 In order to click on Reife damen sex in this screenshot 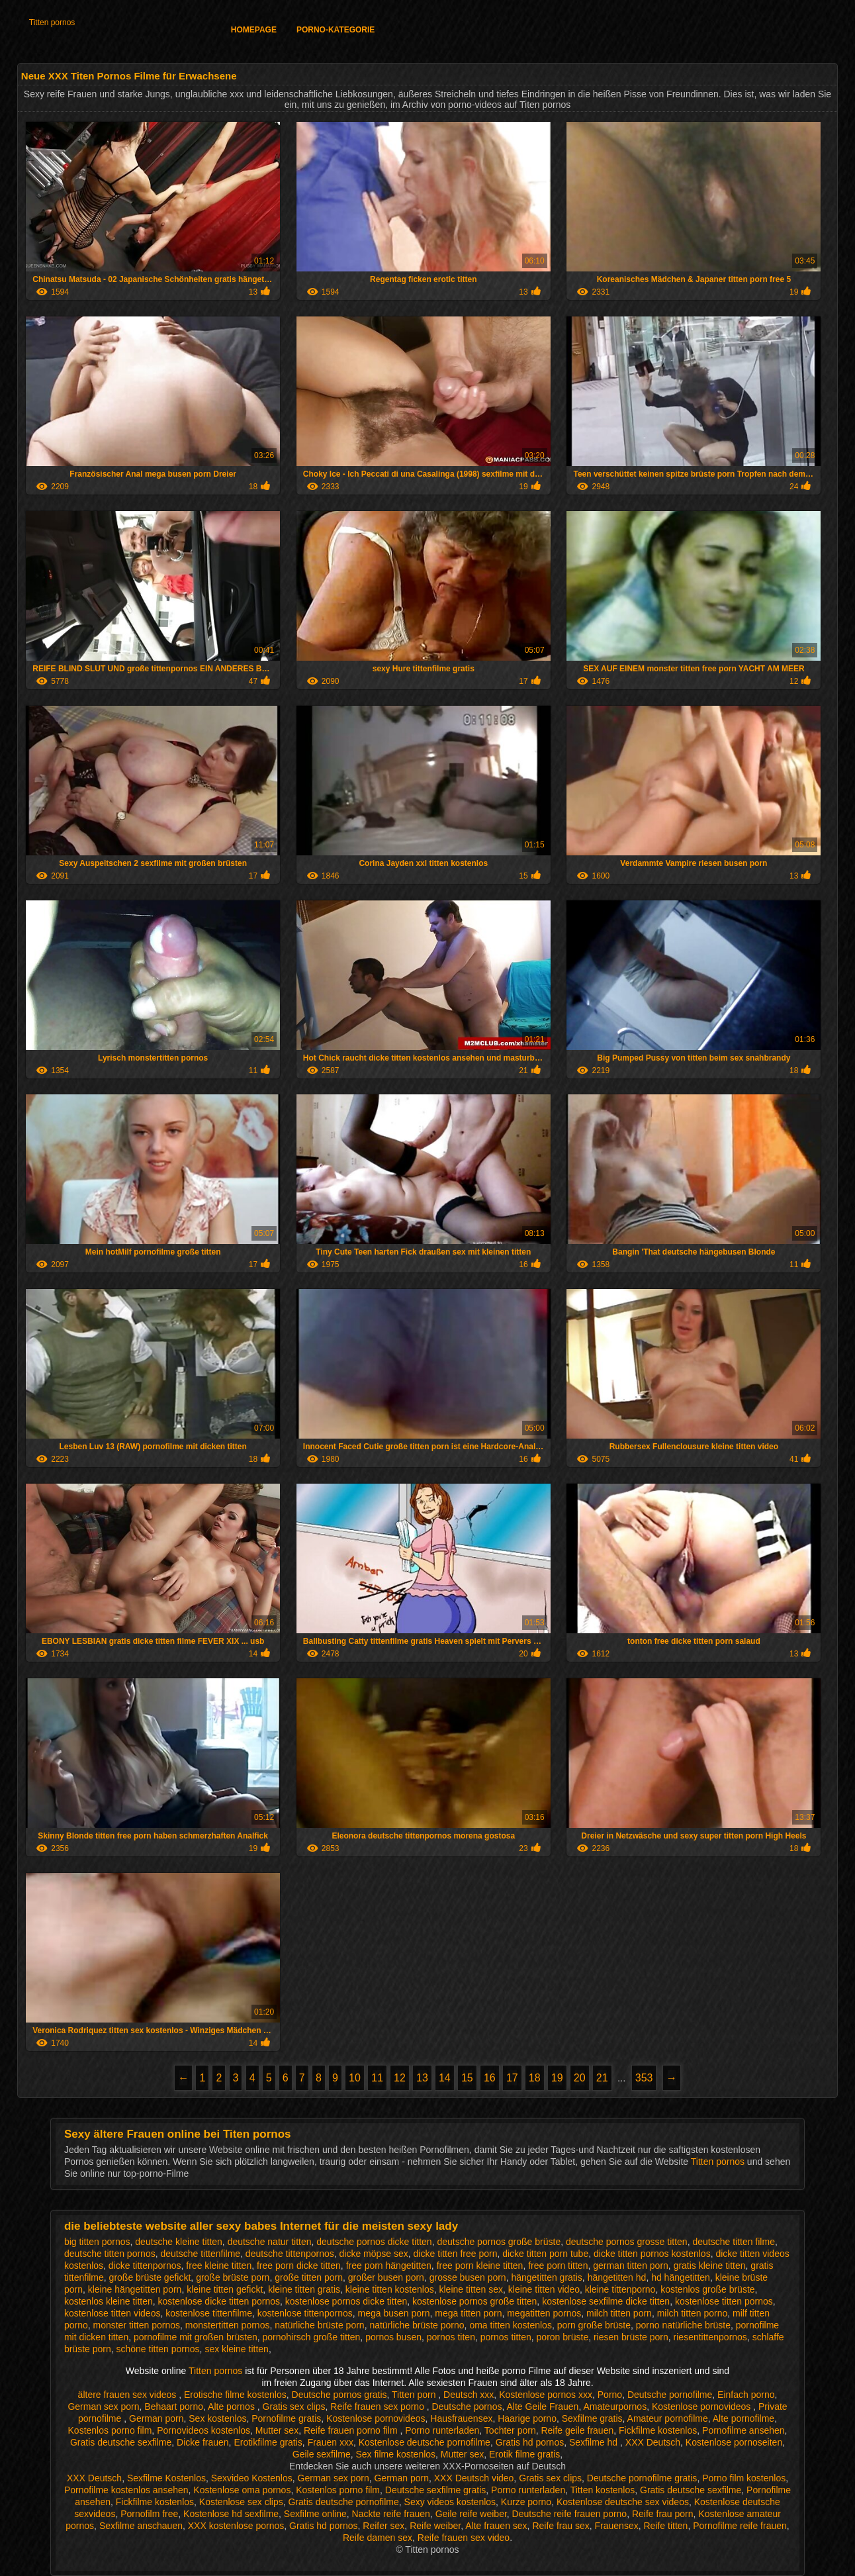, I will do `click(377, 2537)`.